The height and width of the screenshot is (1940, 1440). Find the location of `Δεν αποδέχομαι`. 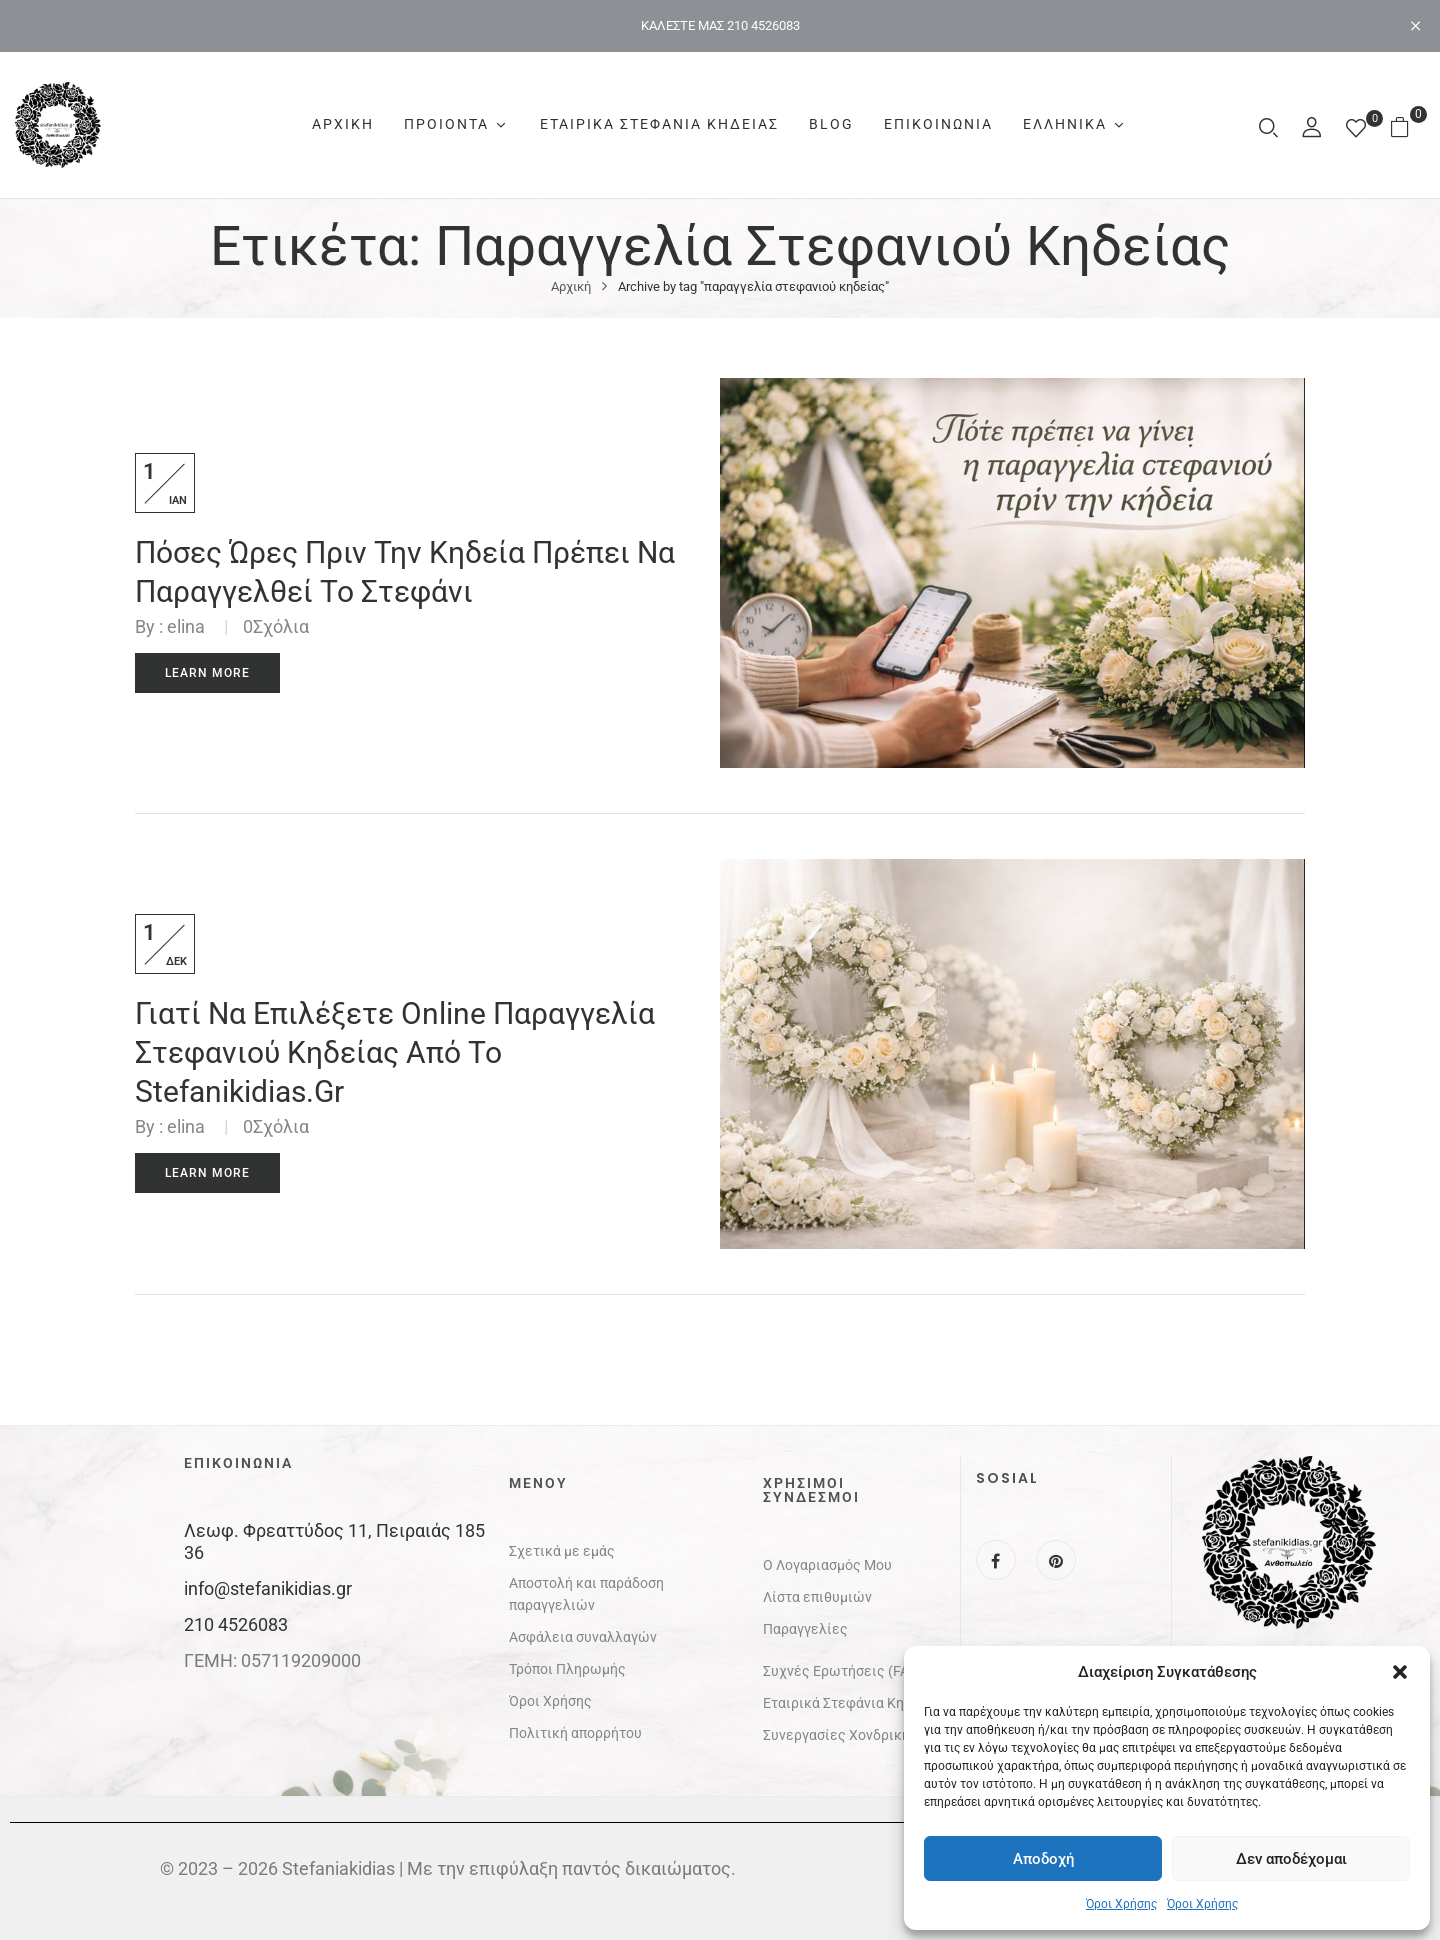

Δεν αποδέχομαι is located at coordinates (1291, 1859).